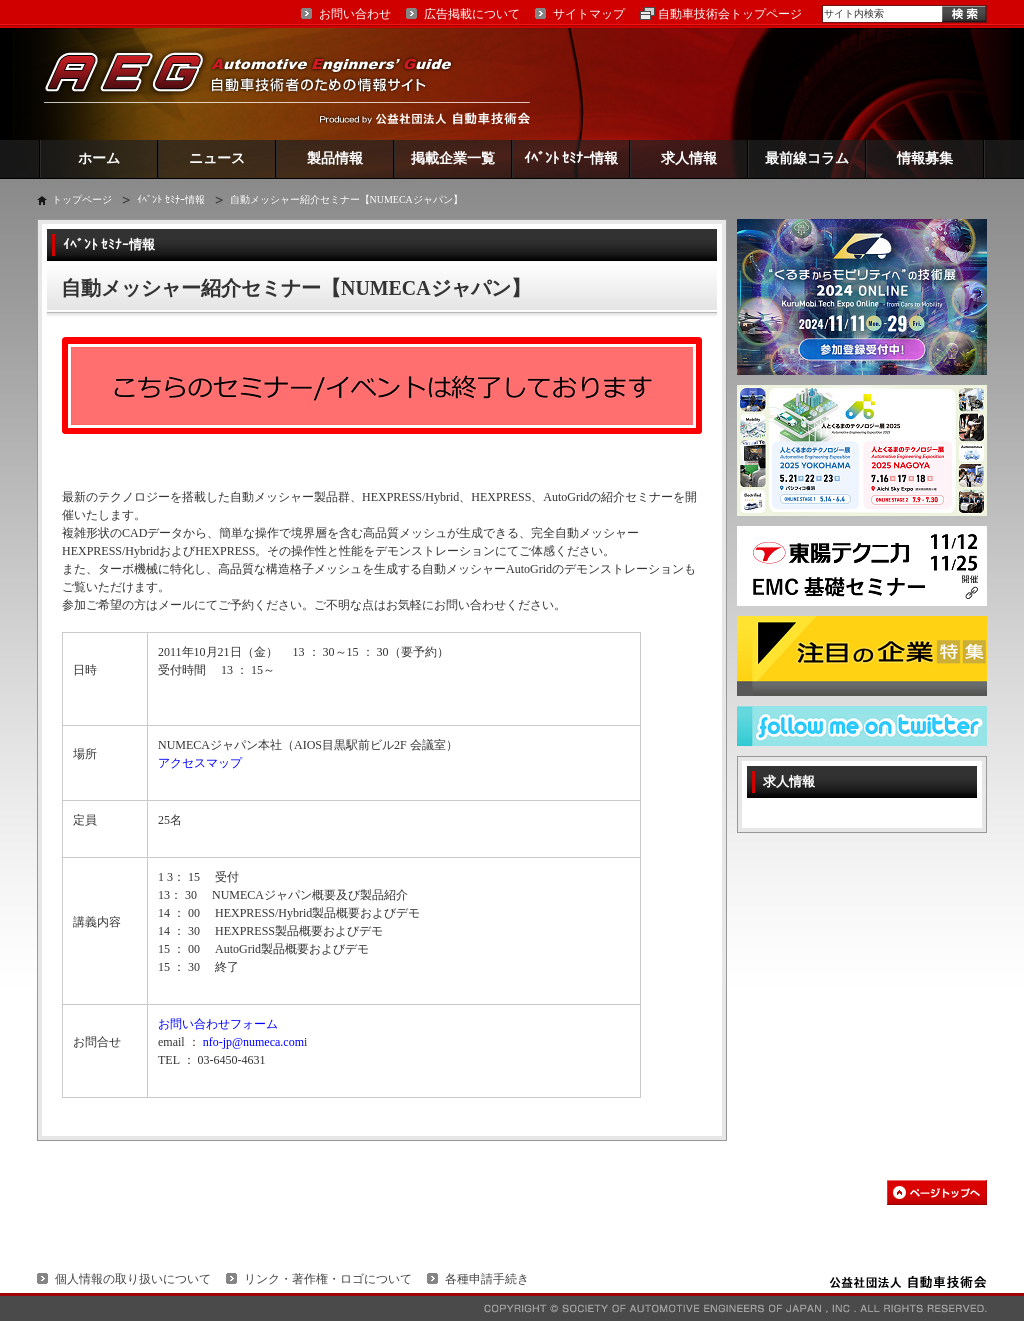 The height and width of the screenshot is (1321, 1024). Describe the element at coordinates (937, 1192) in the screenshot. I see `このページの先頭へ` at that location.